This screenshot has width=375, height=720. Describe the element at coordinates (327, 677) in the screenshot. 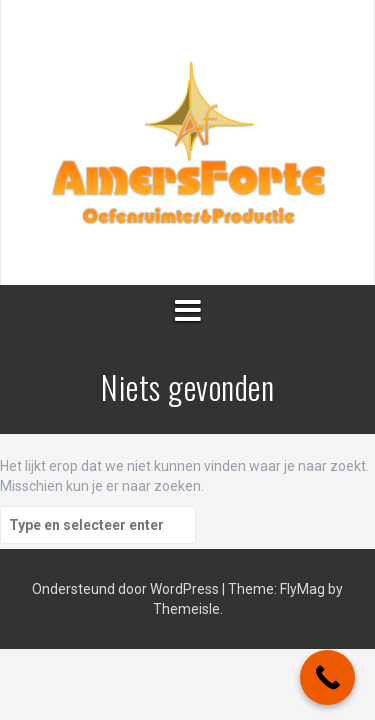

I see `[Call Now Button]` at that location.